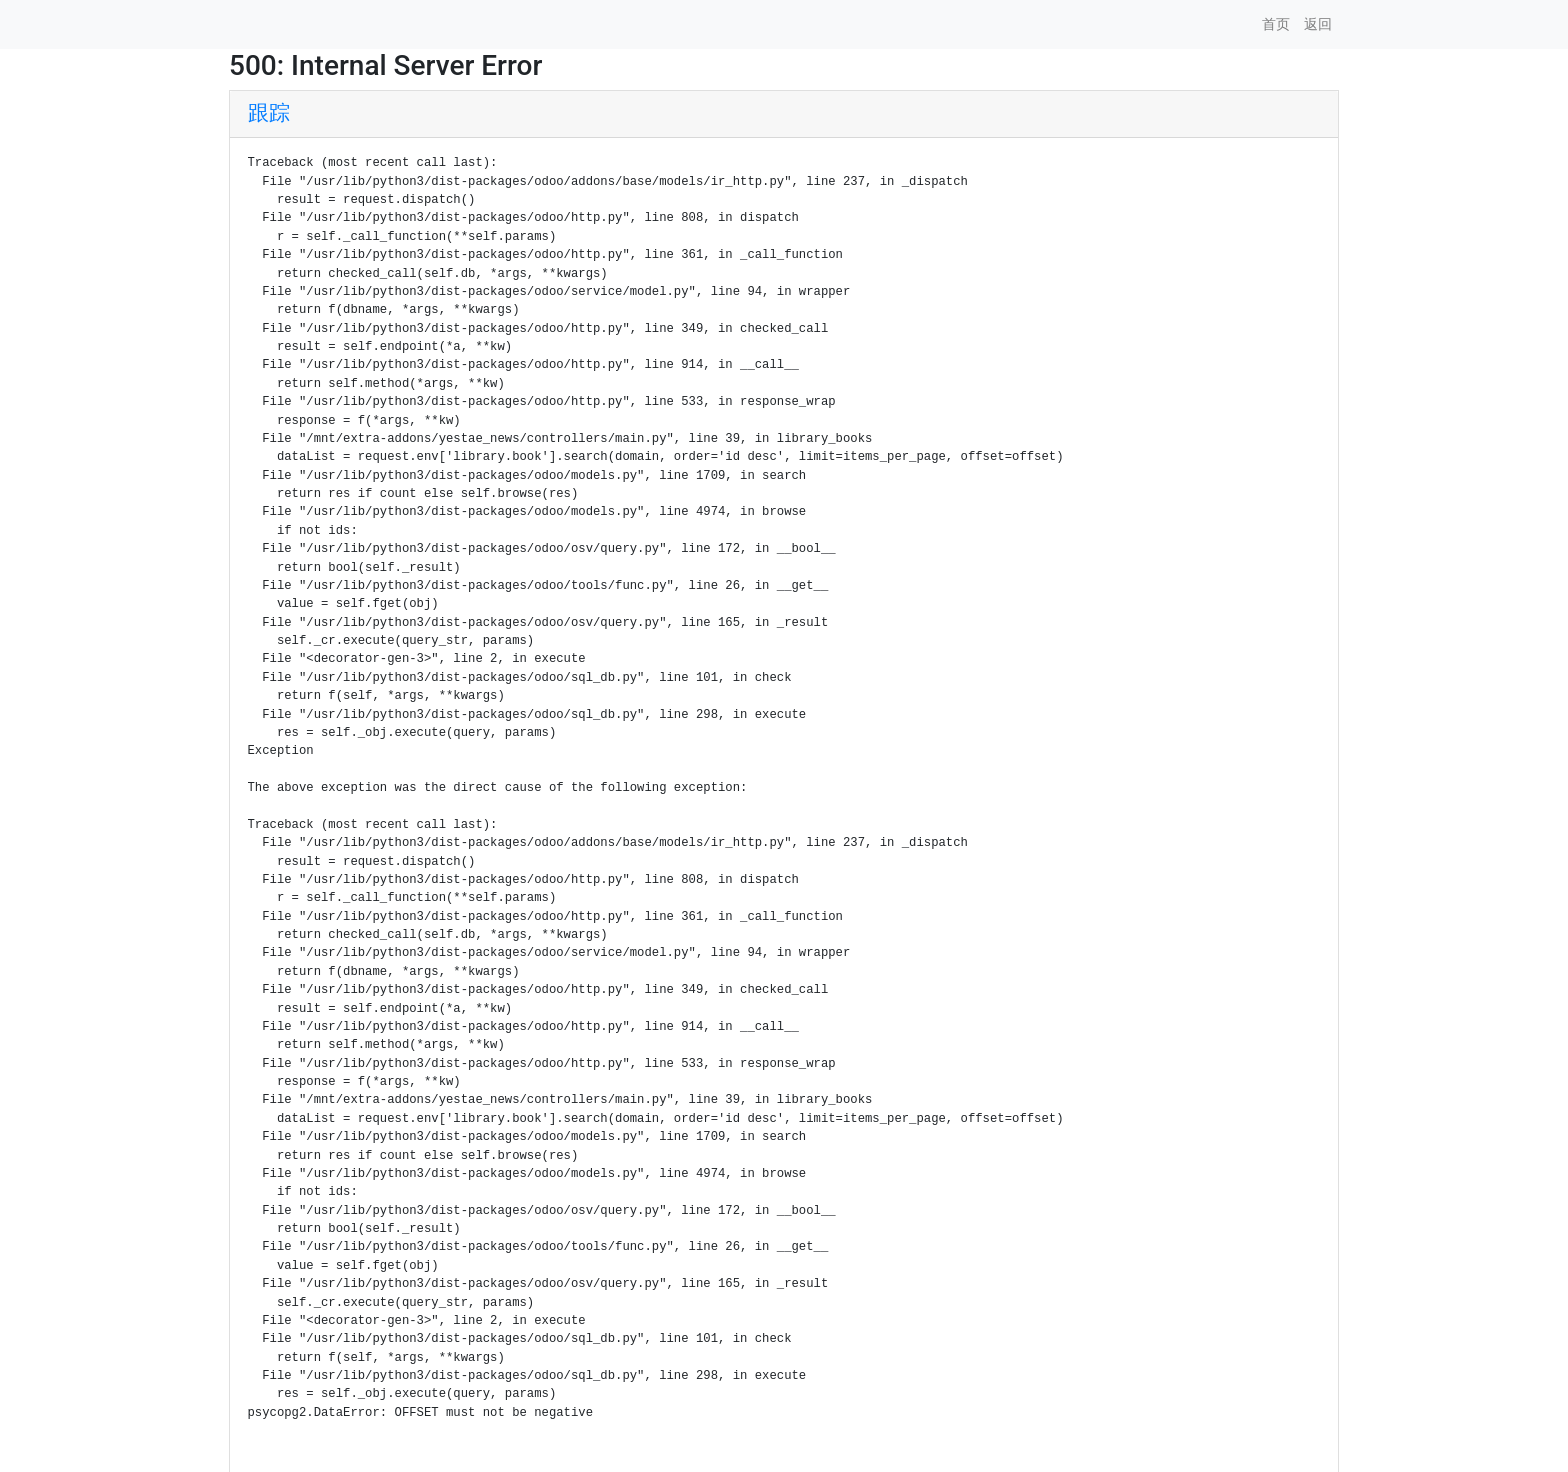 Image resolution: width=1568 pixels, height=1472 pixels. Describe the element at coordinates (1276, 24) in the screenshot. I see `首页` at that location.